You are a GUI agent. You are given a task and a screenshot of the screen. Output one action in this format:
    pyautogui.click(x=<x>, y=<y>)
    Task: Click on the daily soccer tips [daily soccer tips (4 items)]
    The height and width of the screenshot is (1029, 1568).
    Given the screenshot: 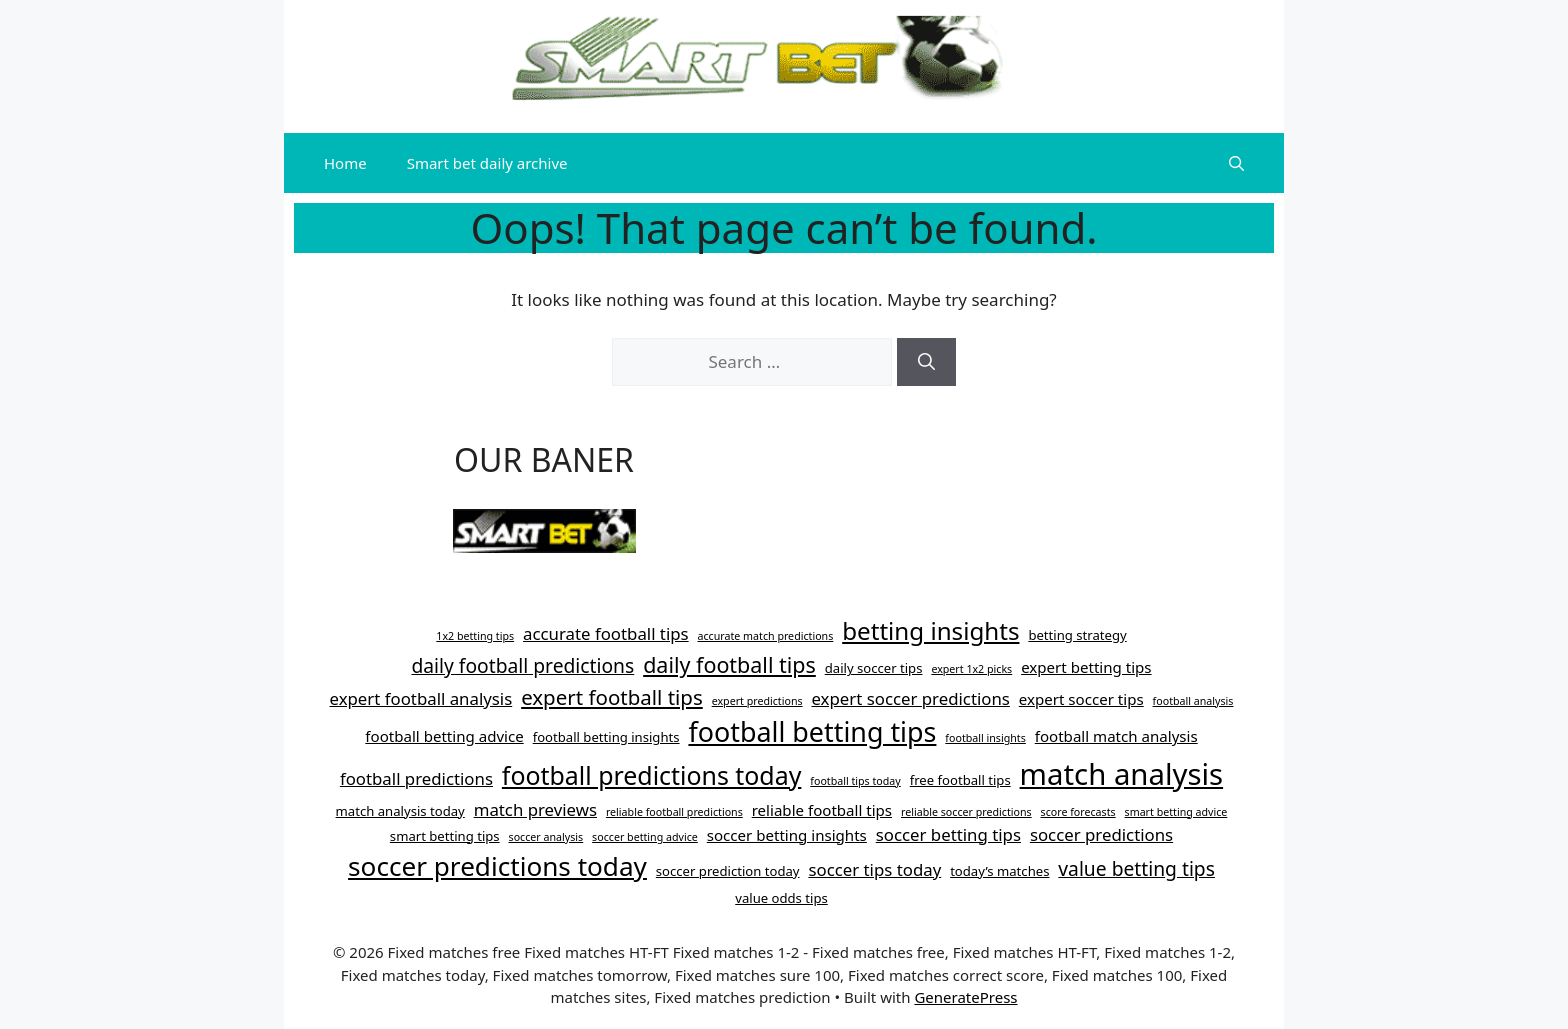 What is the action you would take?
    pyautogui.click(x=874, y=668)
    